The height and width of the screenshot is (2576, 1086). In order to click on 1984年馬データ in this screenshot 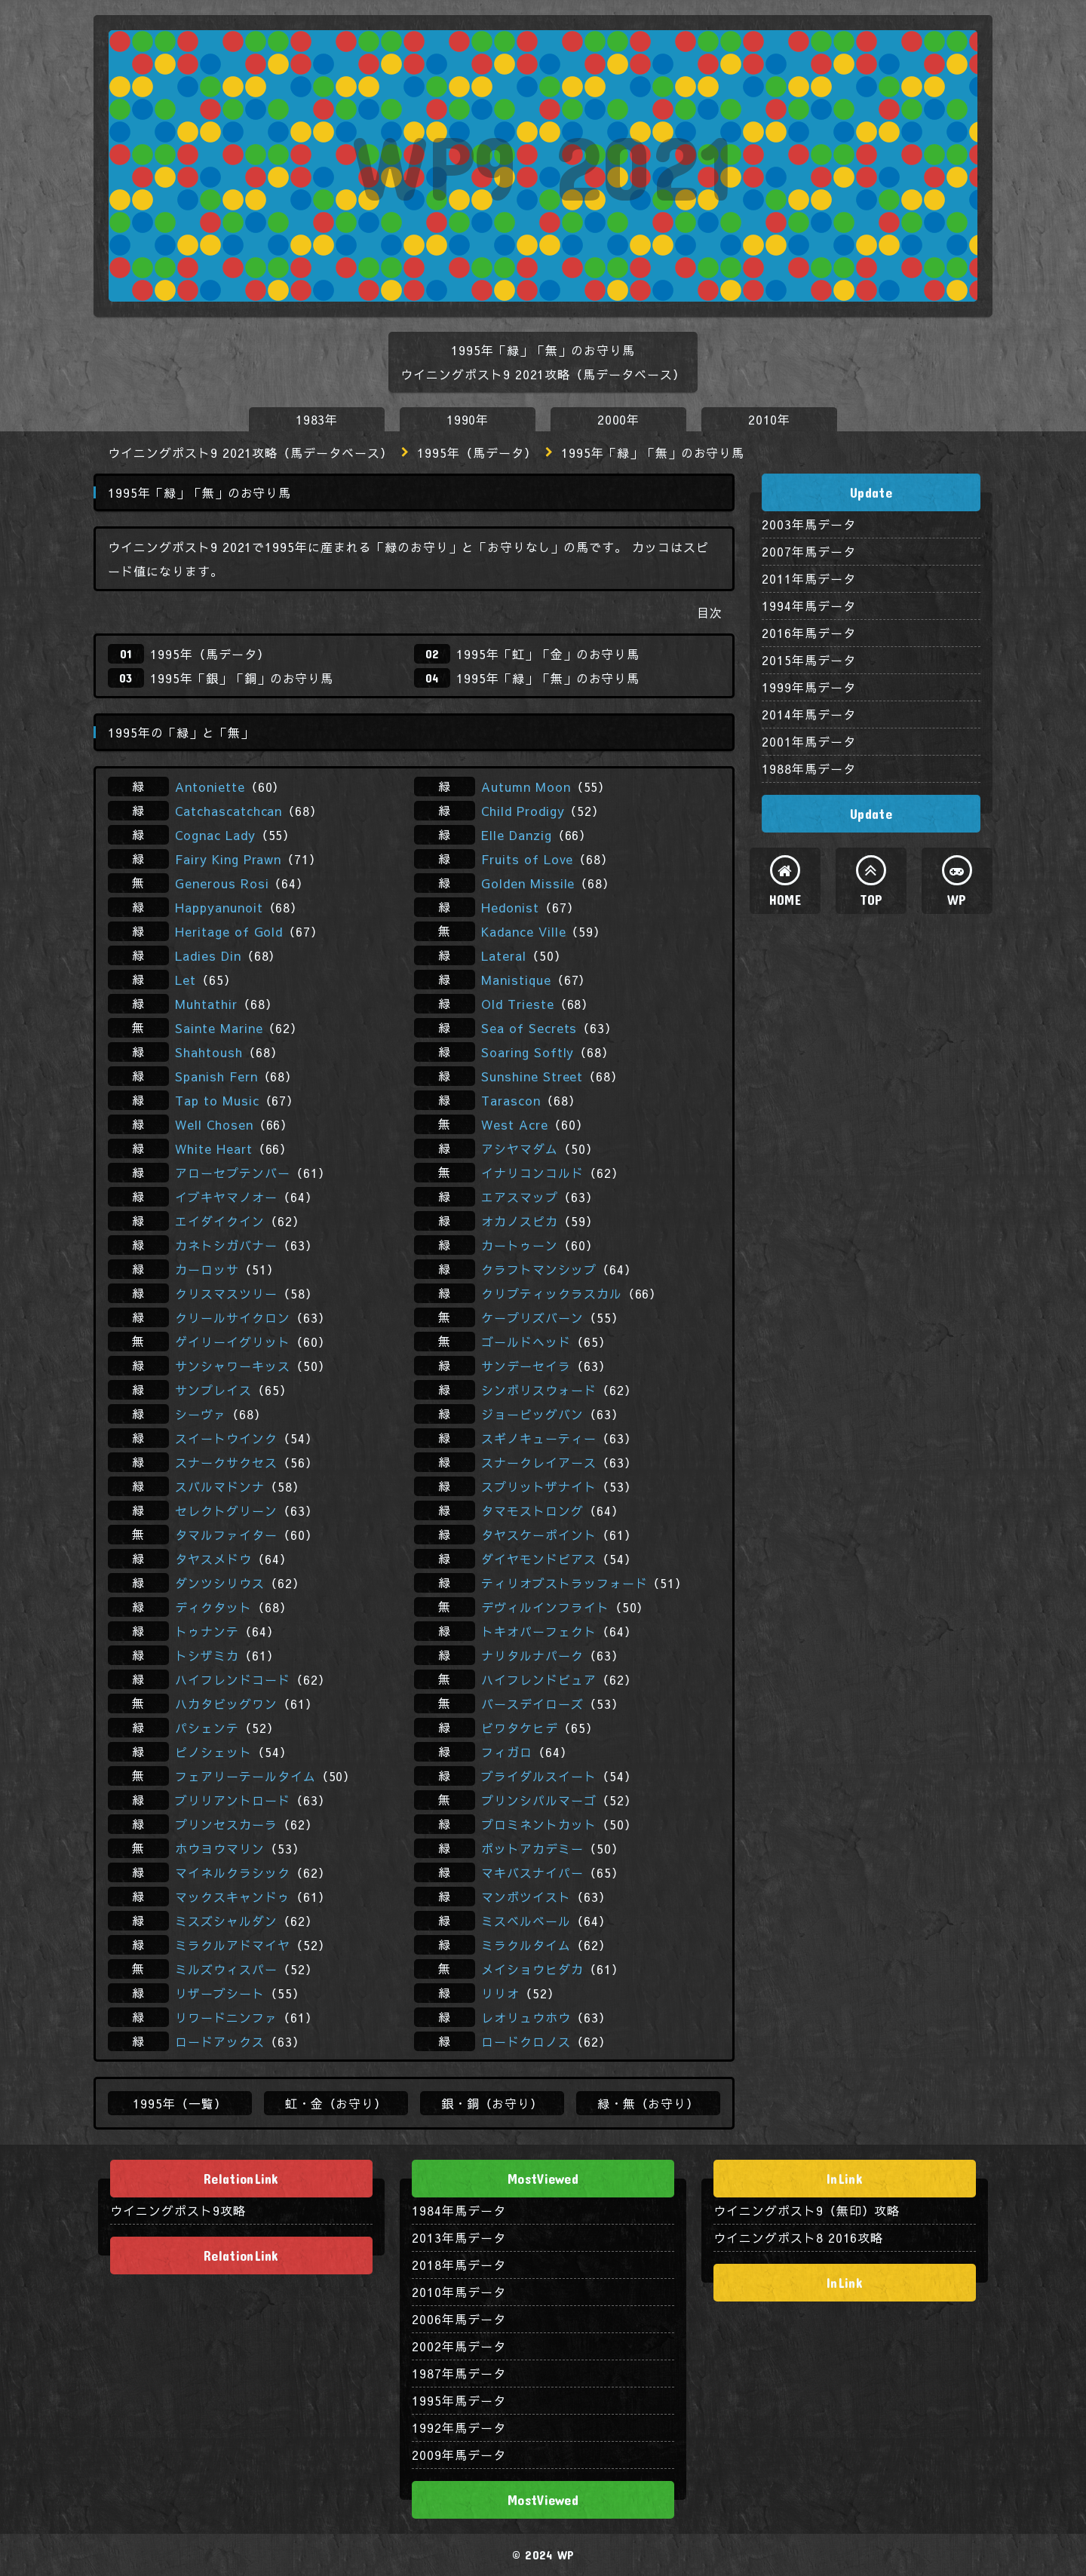, I will do `click(459, 2210)`.